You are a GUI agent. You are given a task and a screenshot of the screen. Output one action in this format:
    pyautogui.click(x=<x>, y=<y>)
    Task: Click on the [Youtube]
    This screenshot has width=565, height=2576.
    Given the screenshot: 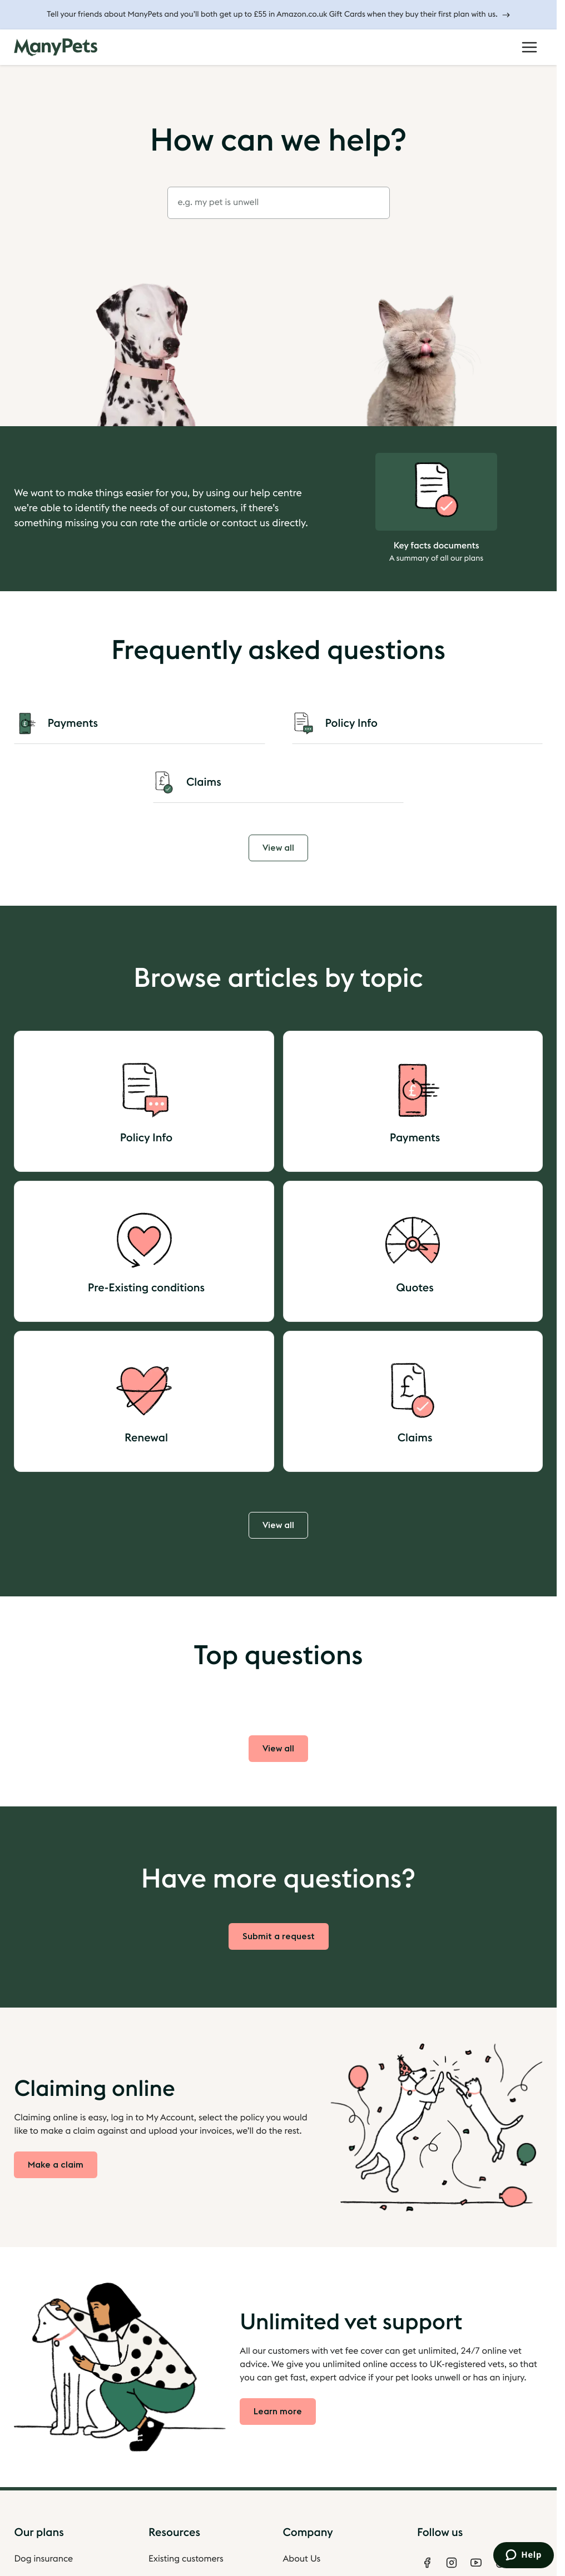 What is the action you would take?
    pyautogui.click(x=476, y=2563)
    